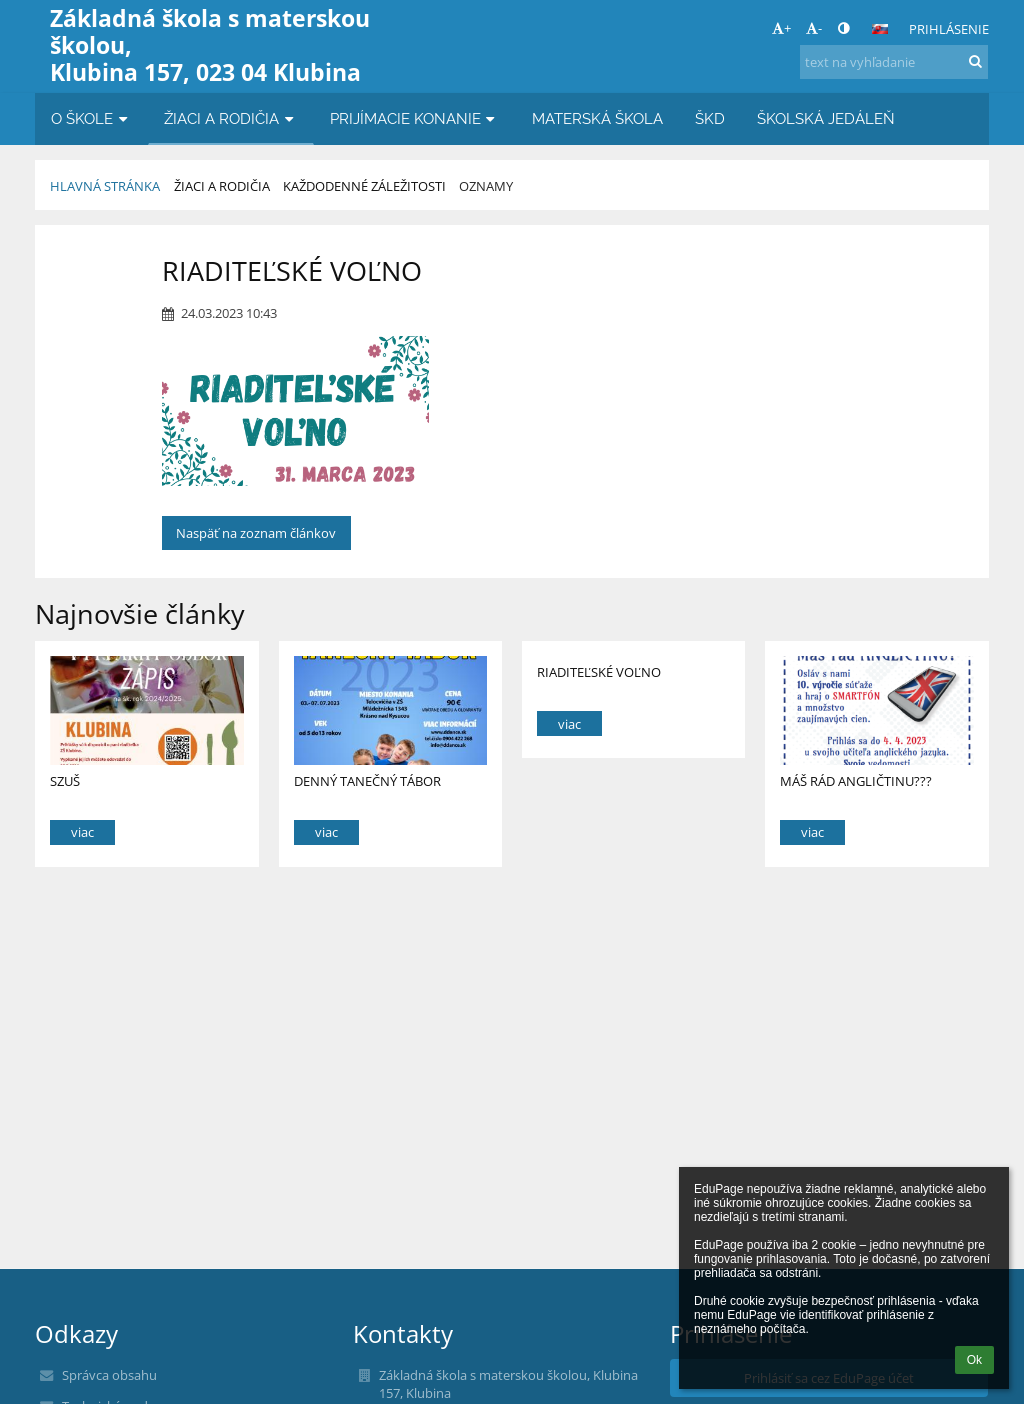 The width and height of the screenshot is (1024, 1404). What do you see at coordinates (880, 29) in the screenshot?
I see `[button]` at bounding box center [880, 29].